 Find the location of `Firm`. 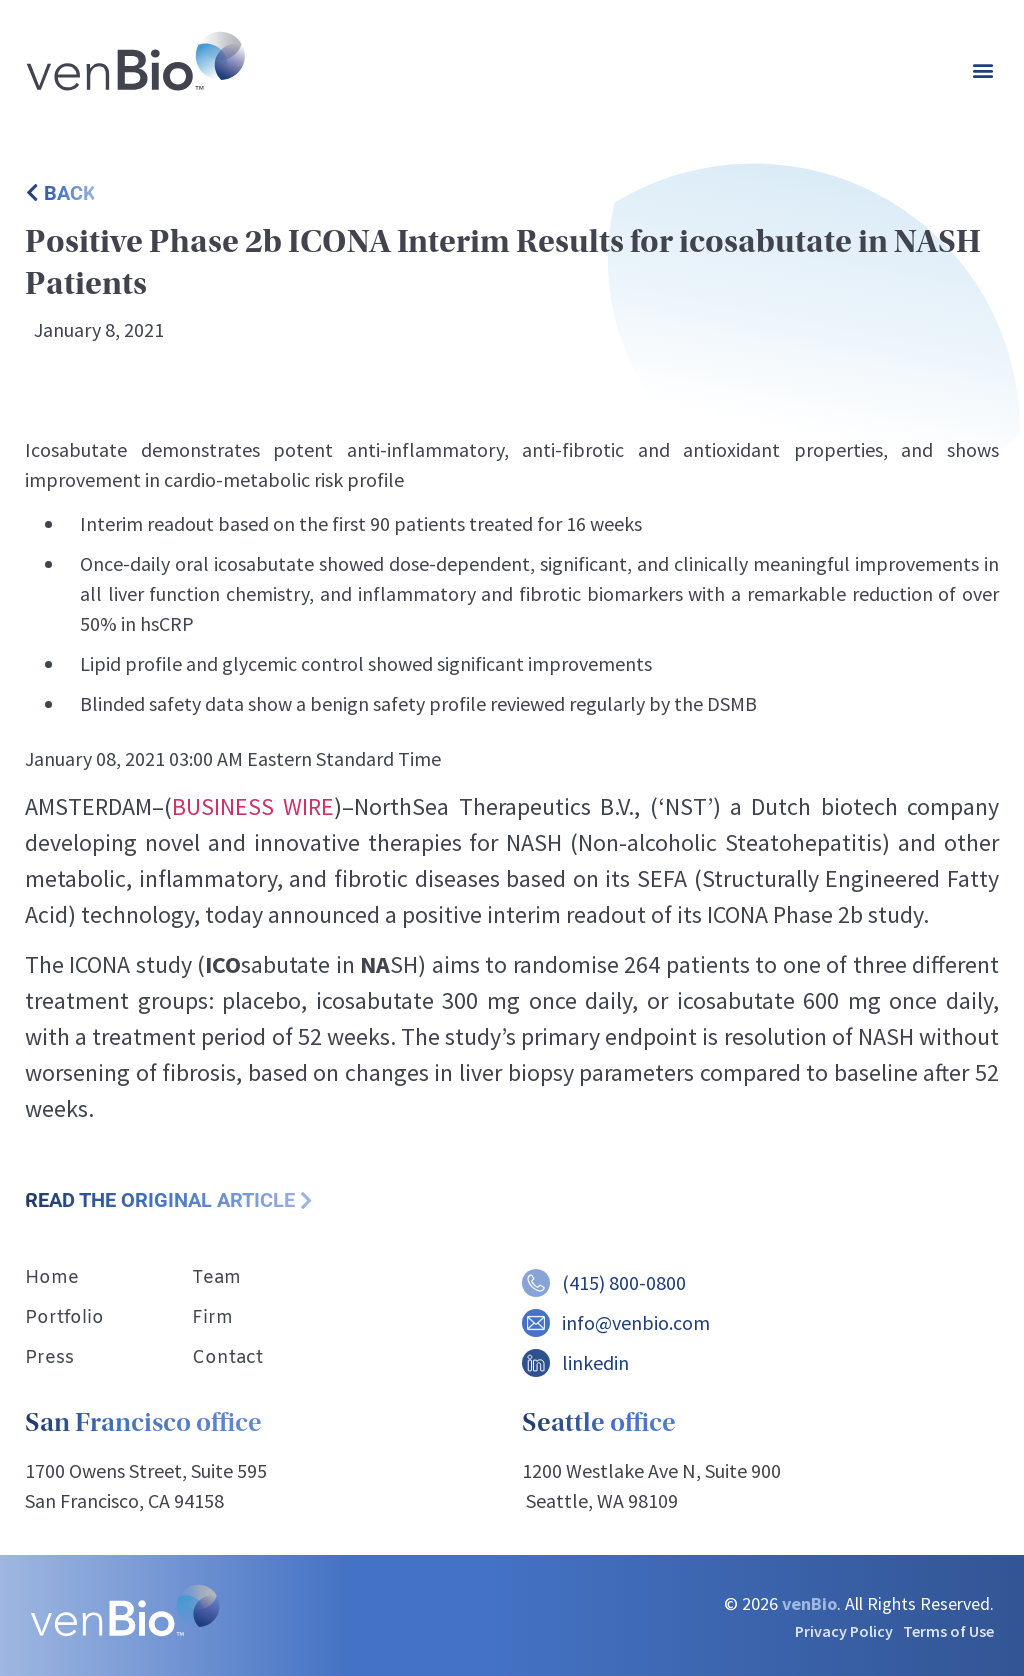

Firm is located at coordinates (212, 1318).